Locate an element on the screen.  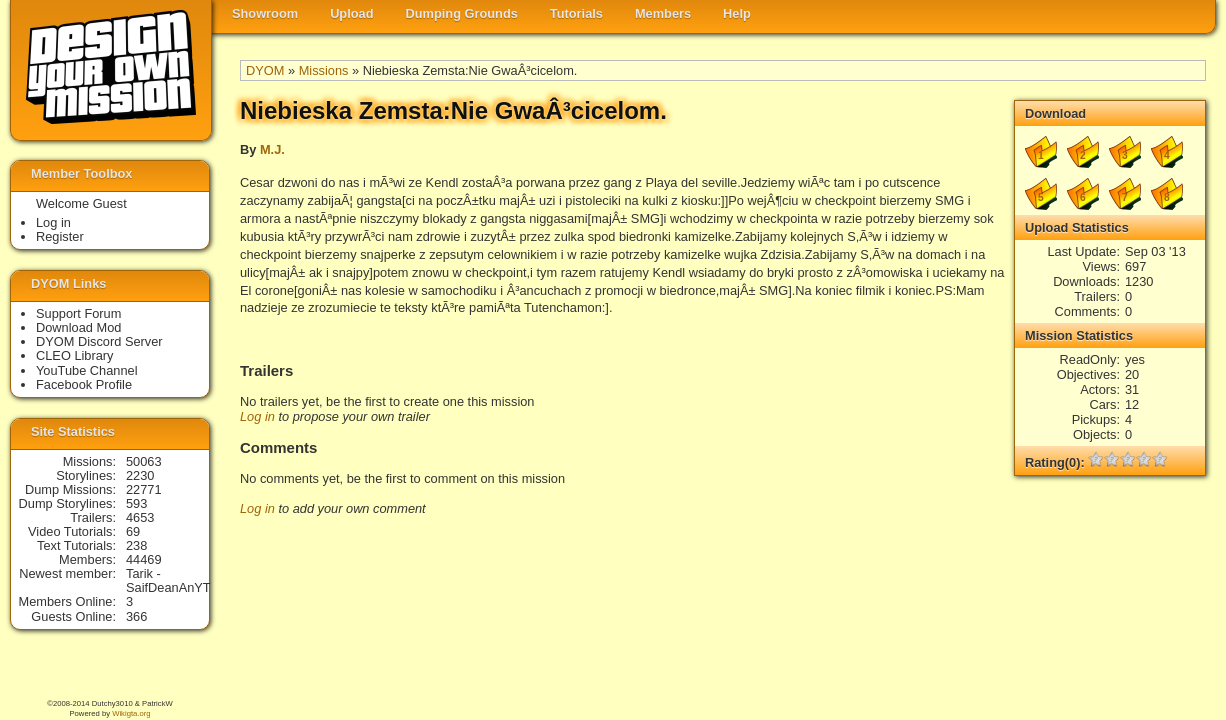
238 is located at coordinates (136, 545).